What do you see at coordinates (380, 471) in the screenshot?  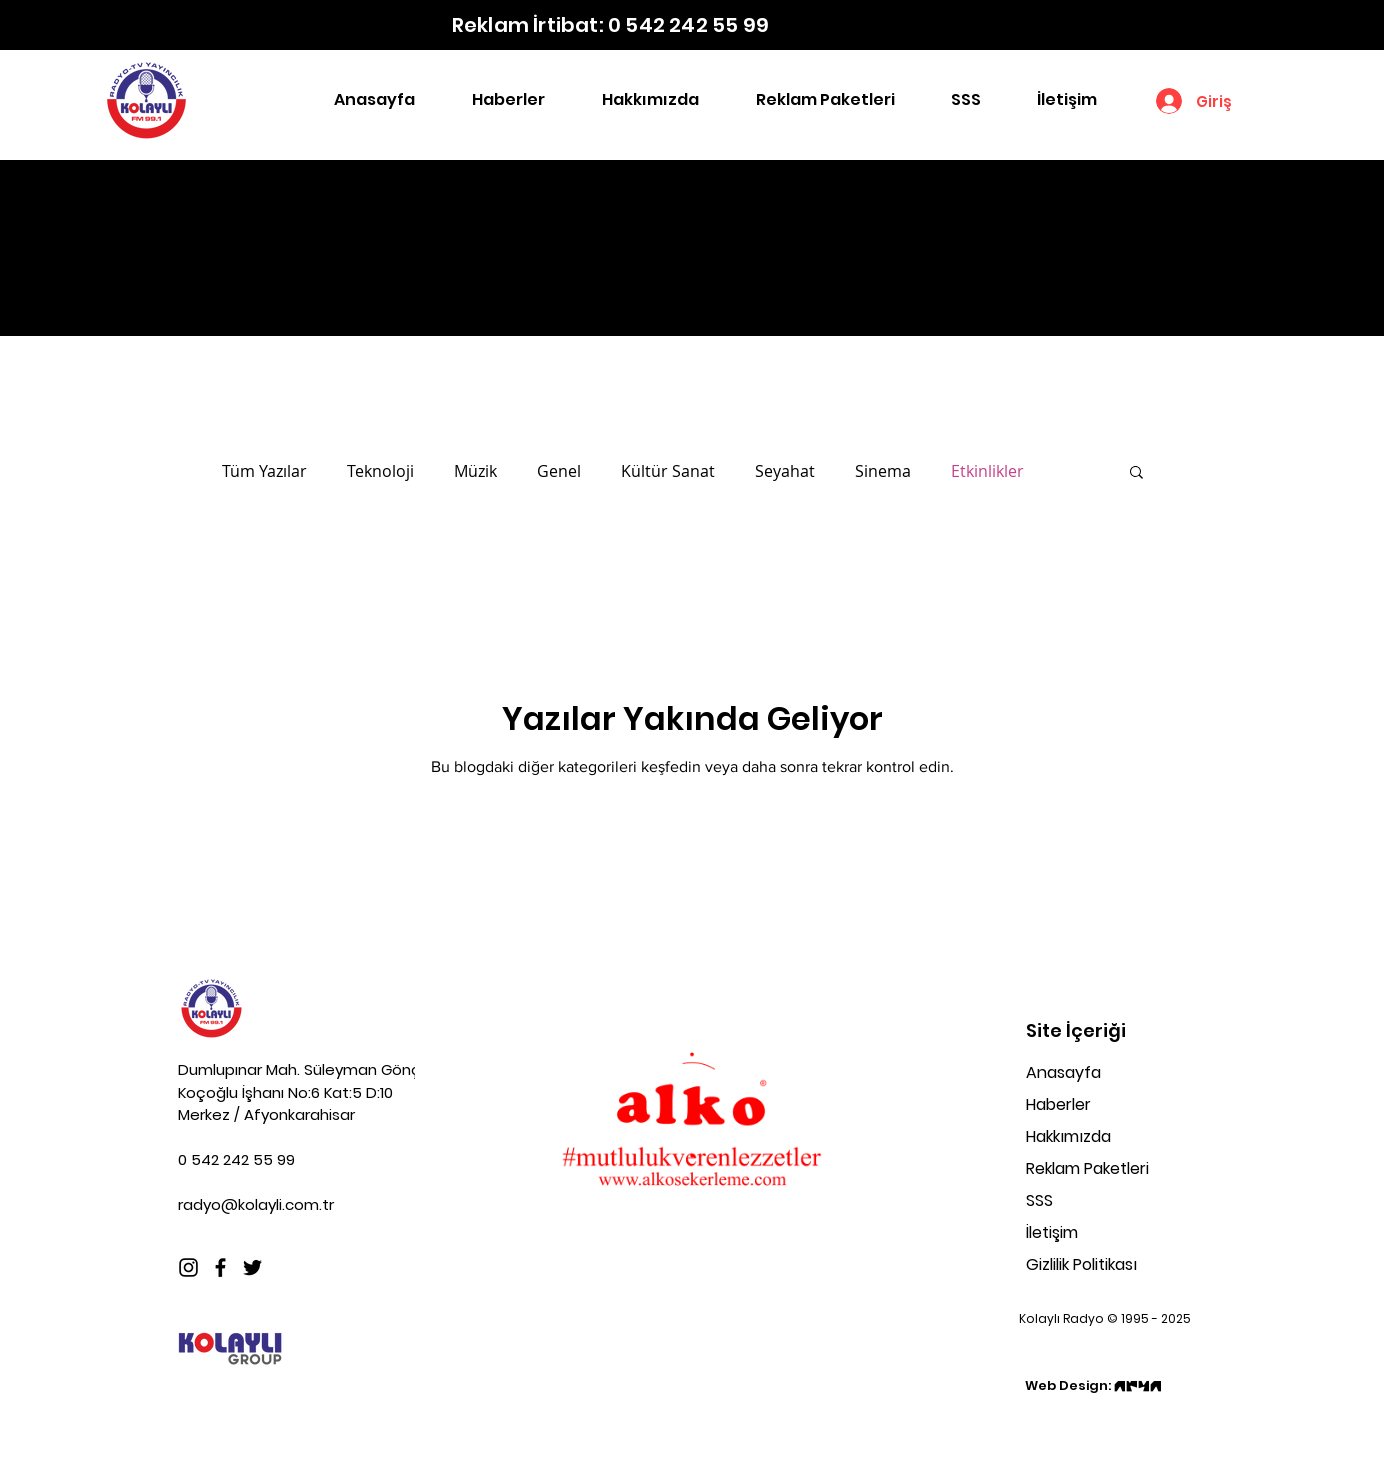 I see `Teknoloji` at bounding box center [380, 471].